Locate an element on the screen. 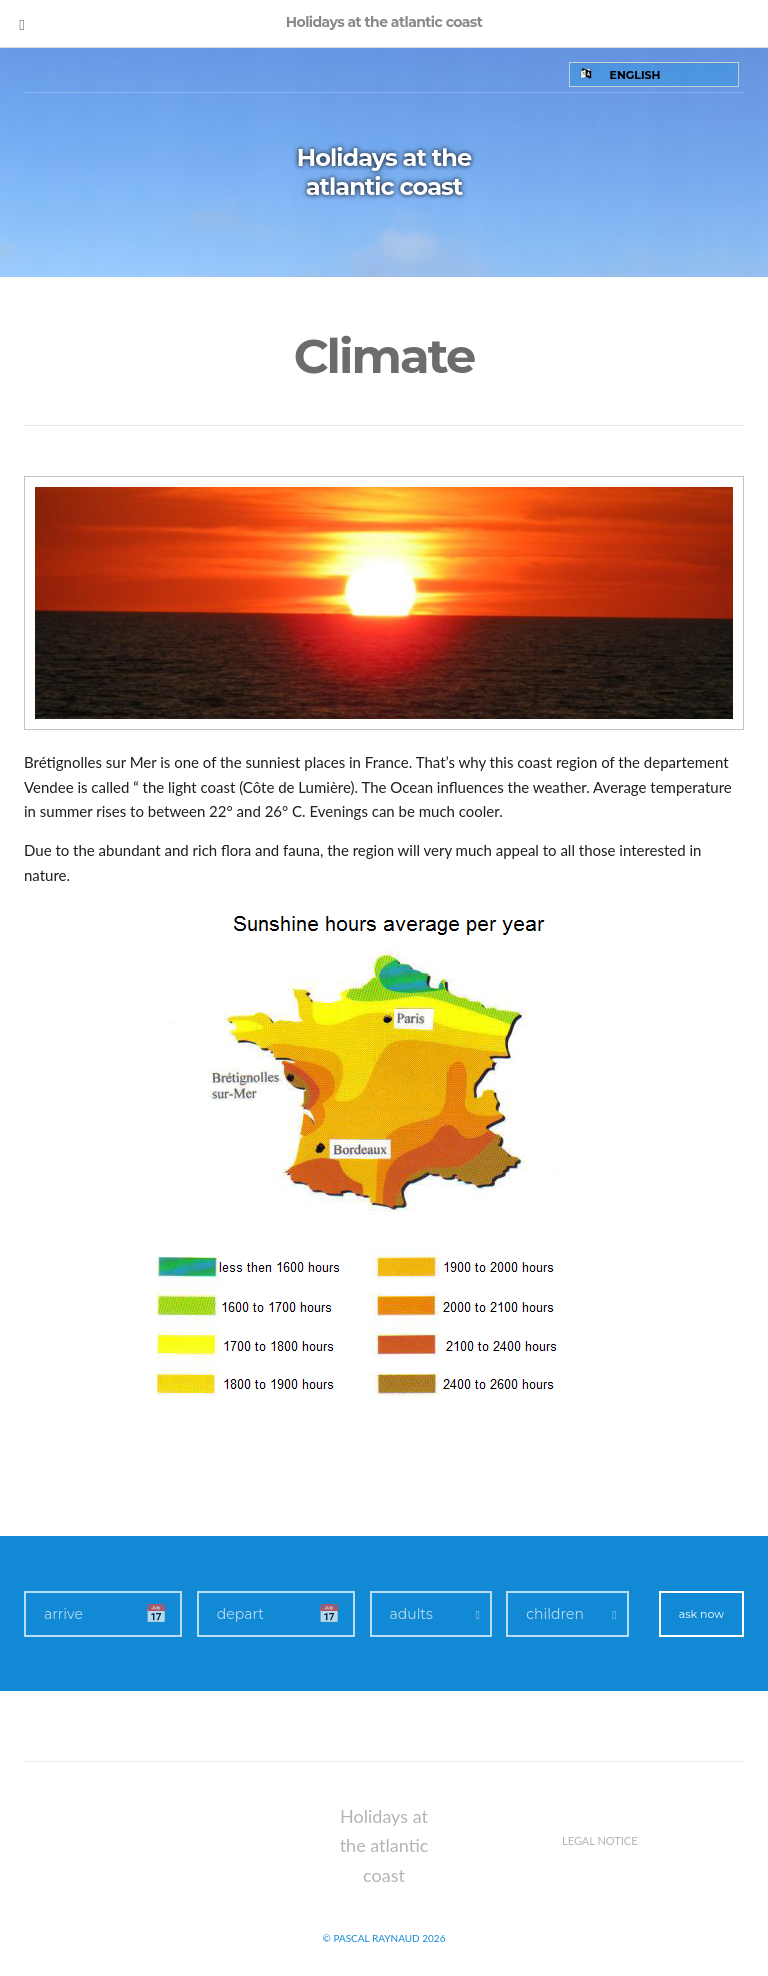  ask now is located at coordinates (701, 1614).